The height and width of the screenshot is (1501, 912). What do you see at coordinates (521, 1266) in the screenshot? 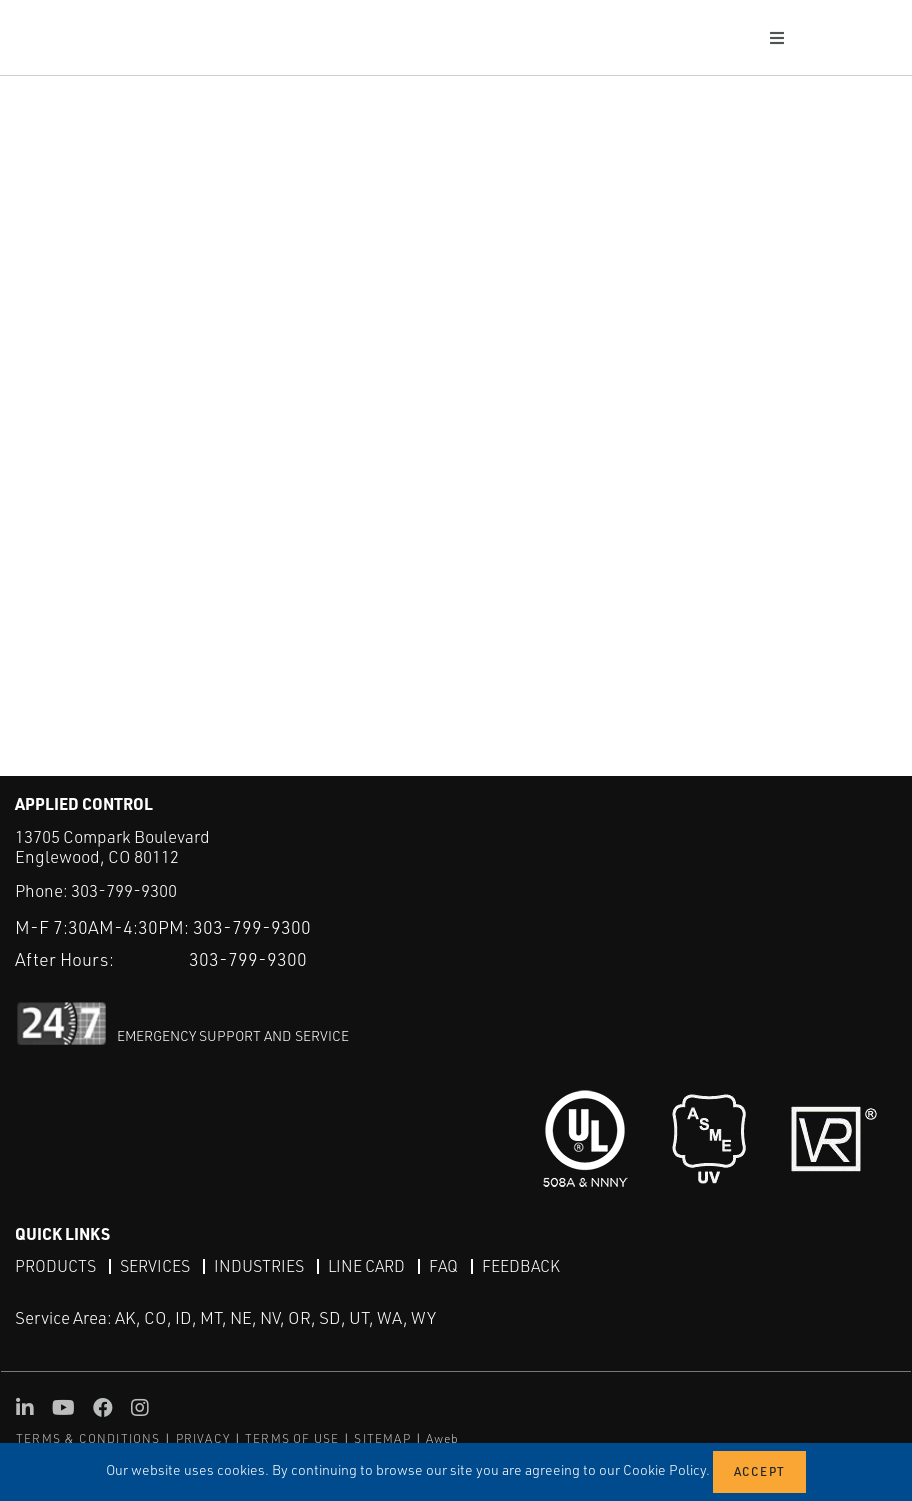
I see `Feedback` at bounding box center [521, 1266].